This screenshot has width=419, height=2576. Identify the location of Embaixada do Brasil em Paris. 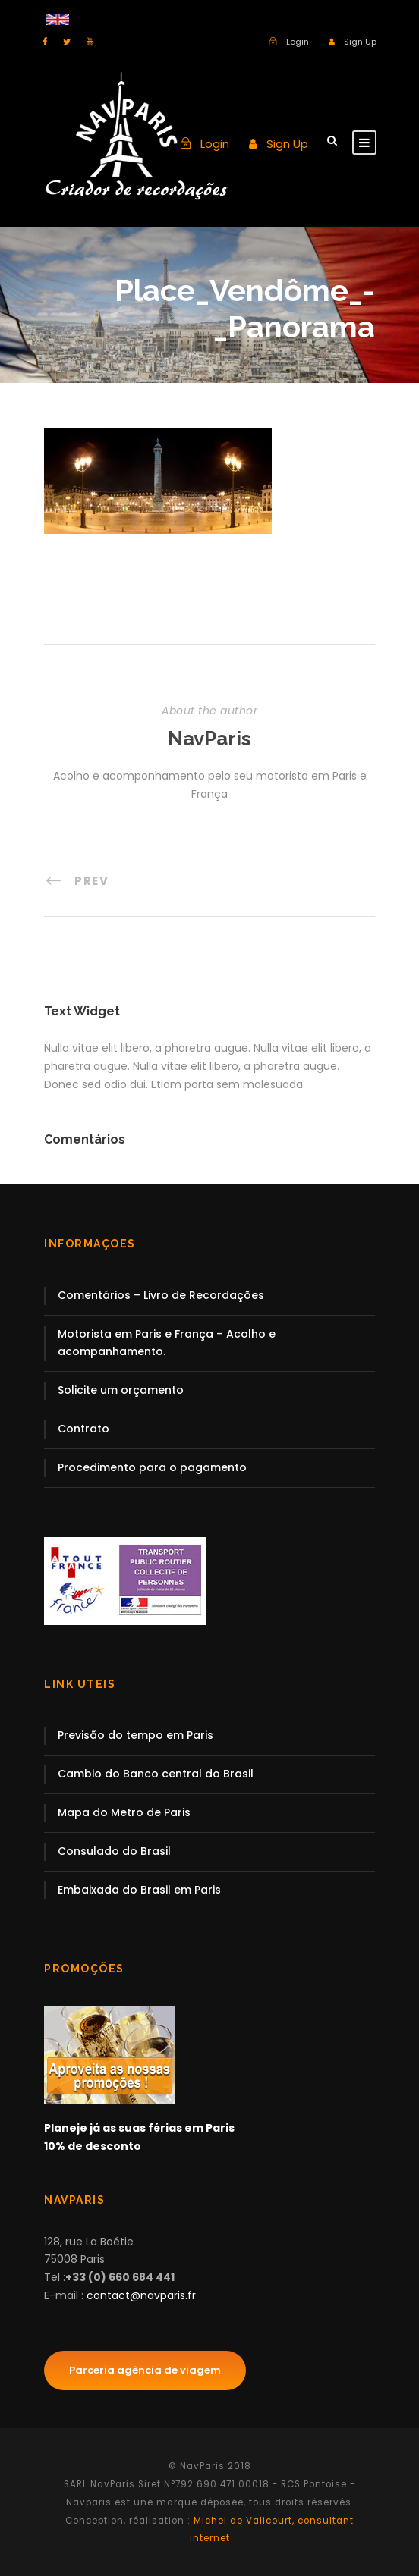
(139, 1889).